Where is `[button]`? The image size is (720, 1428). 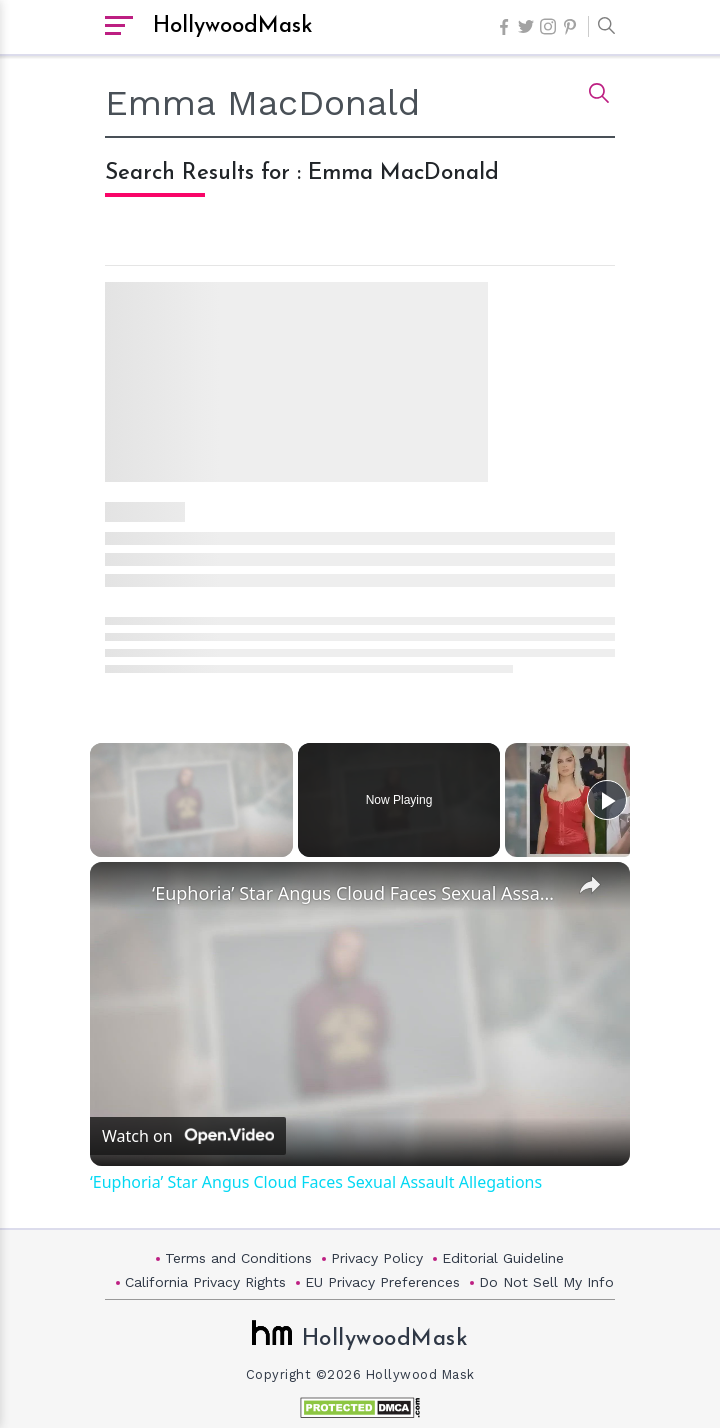 [button] is located at coordinates (601, 27).